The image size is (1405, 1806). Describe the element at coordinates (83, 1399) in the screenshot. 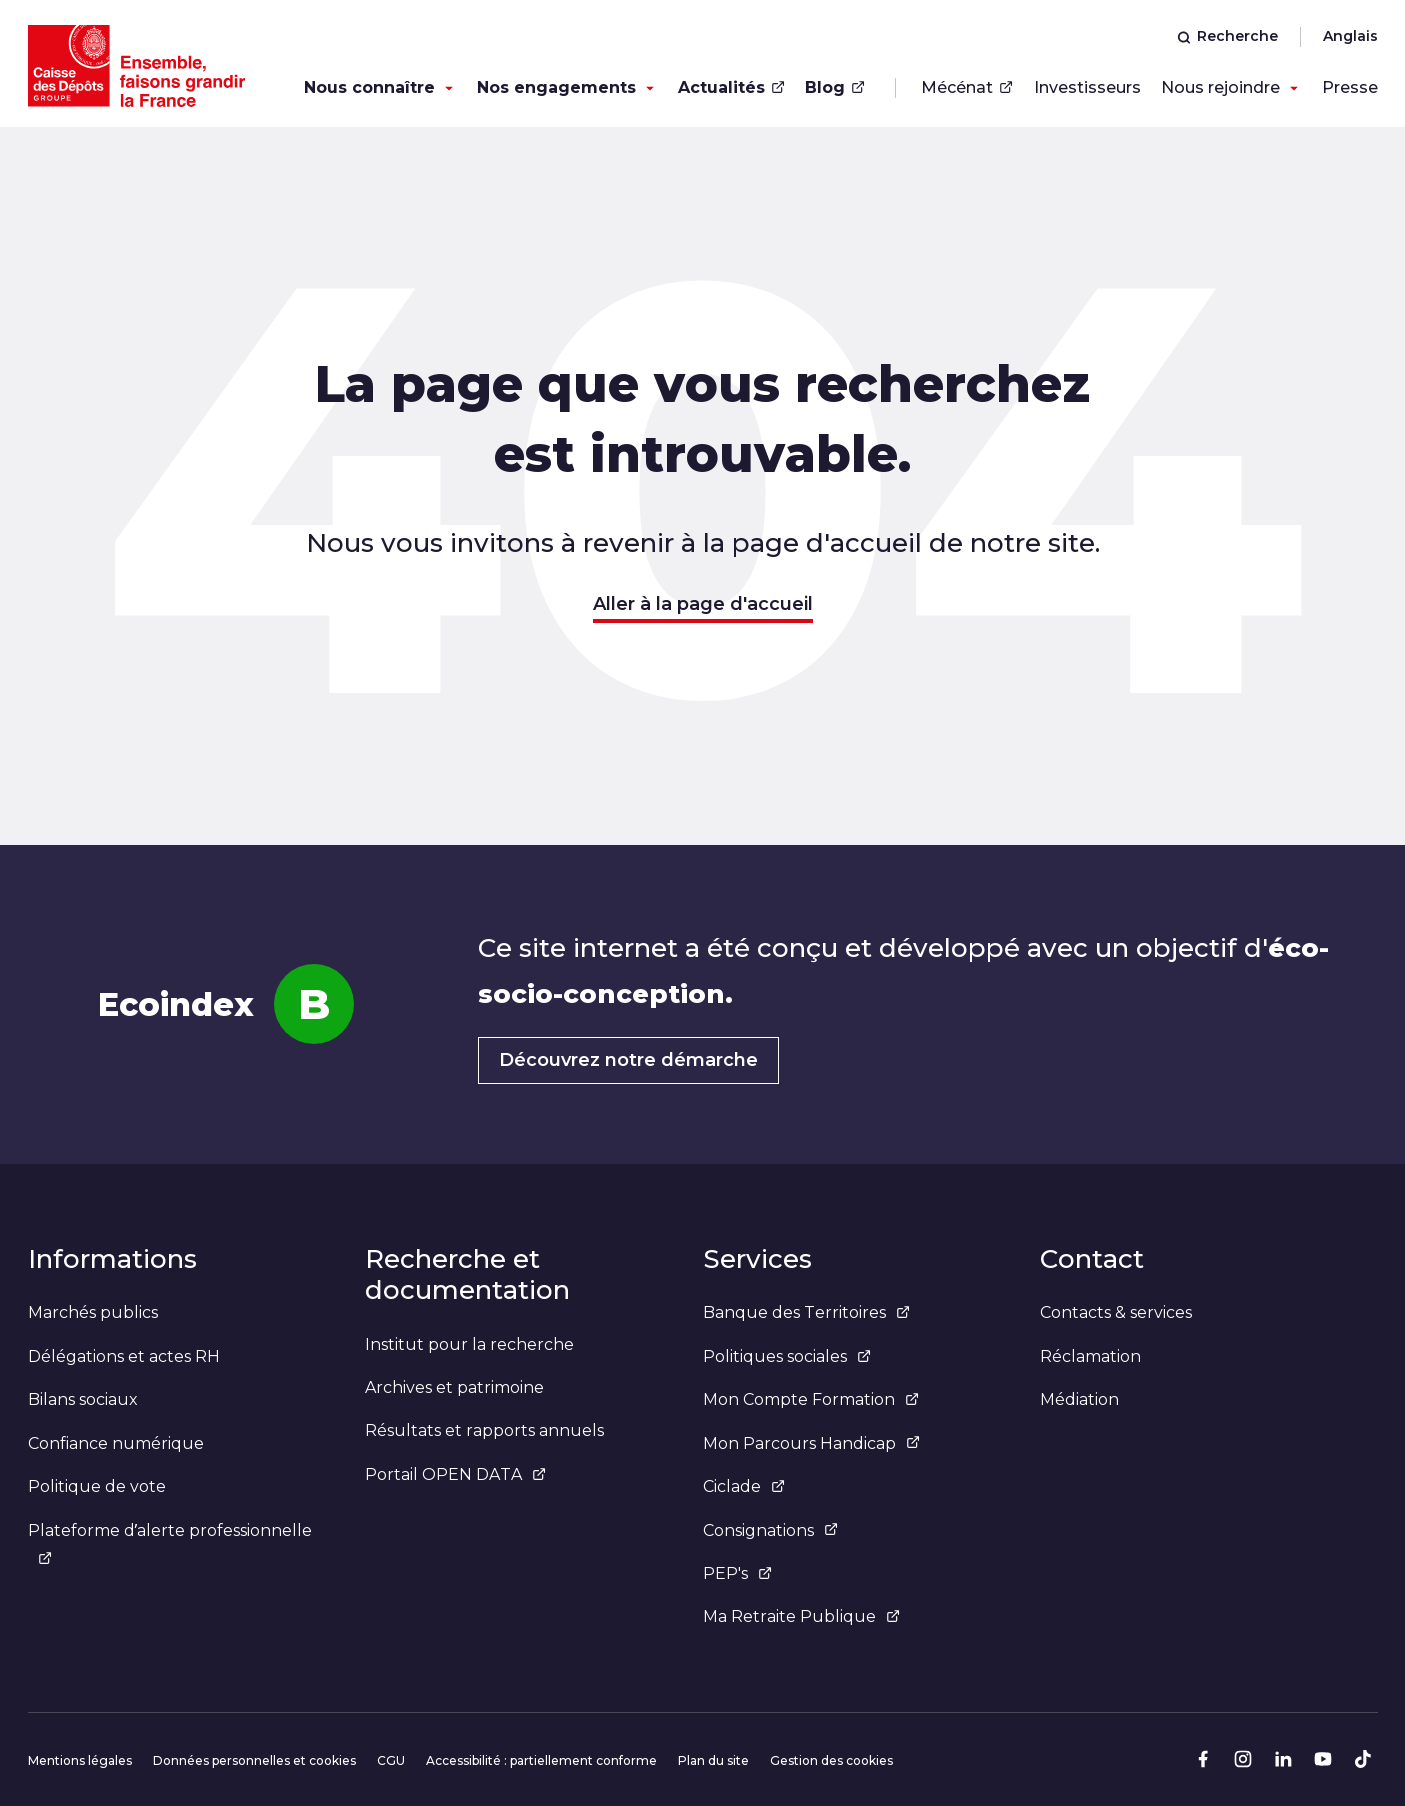

I see `Bilans sociaux` at that location.